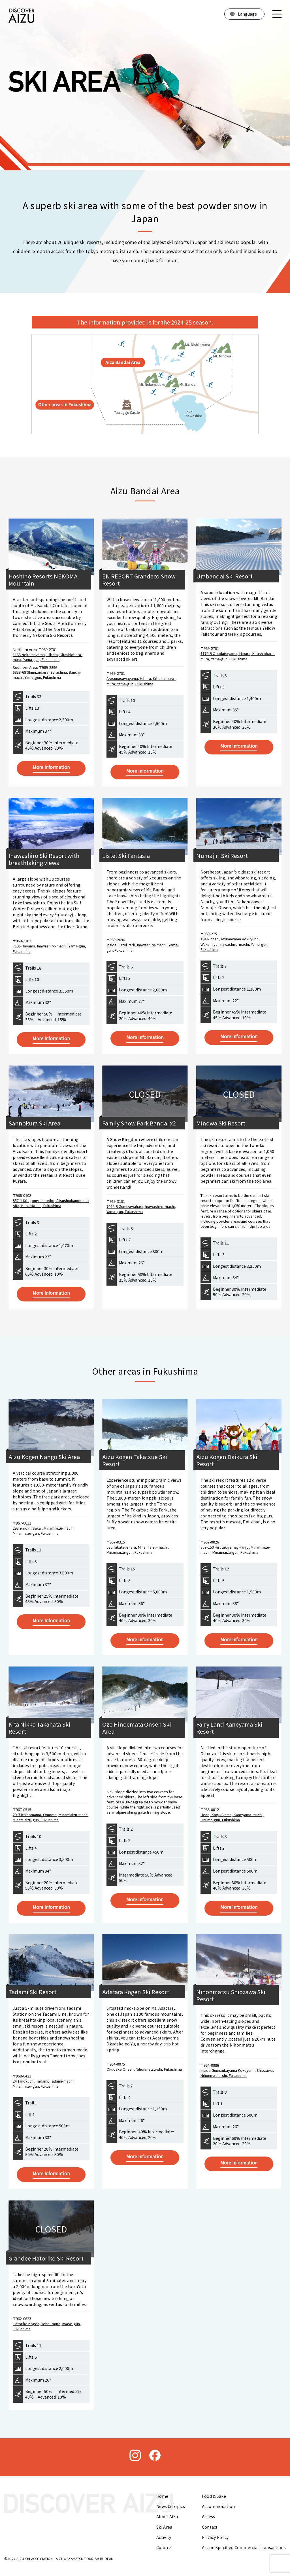 This screenshot has width=290, height=2576. What do you see at coordinates (170, 2506) in the screenshot?
I see `News & Topics` at bounding box center [170, 2506].